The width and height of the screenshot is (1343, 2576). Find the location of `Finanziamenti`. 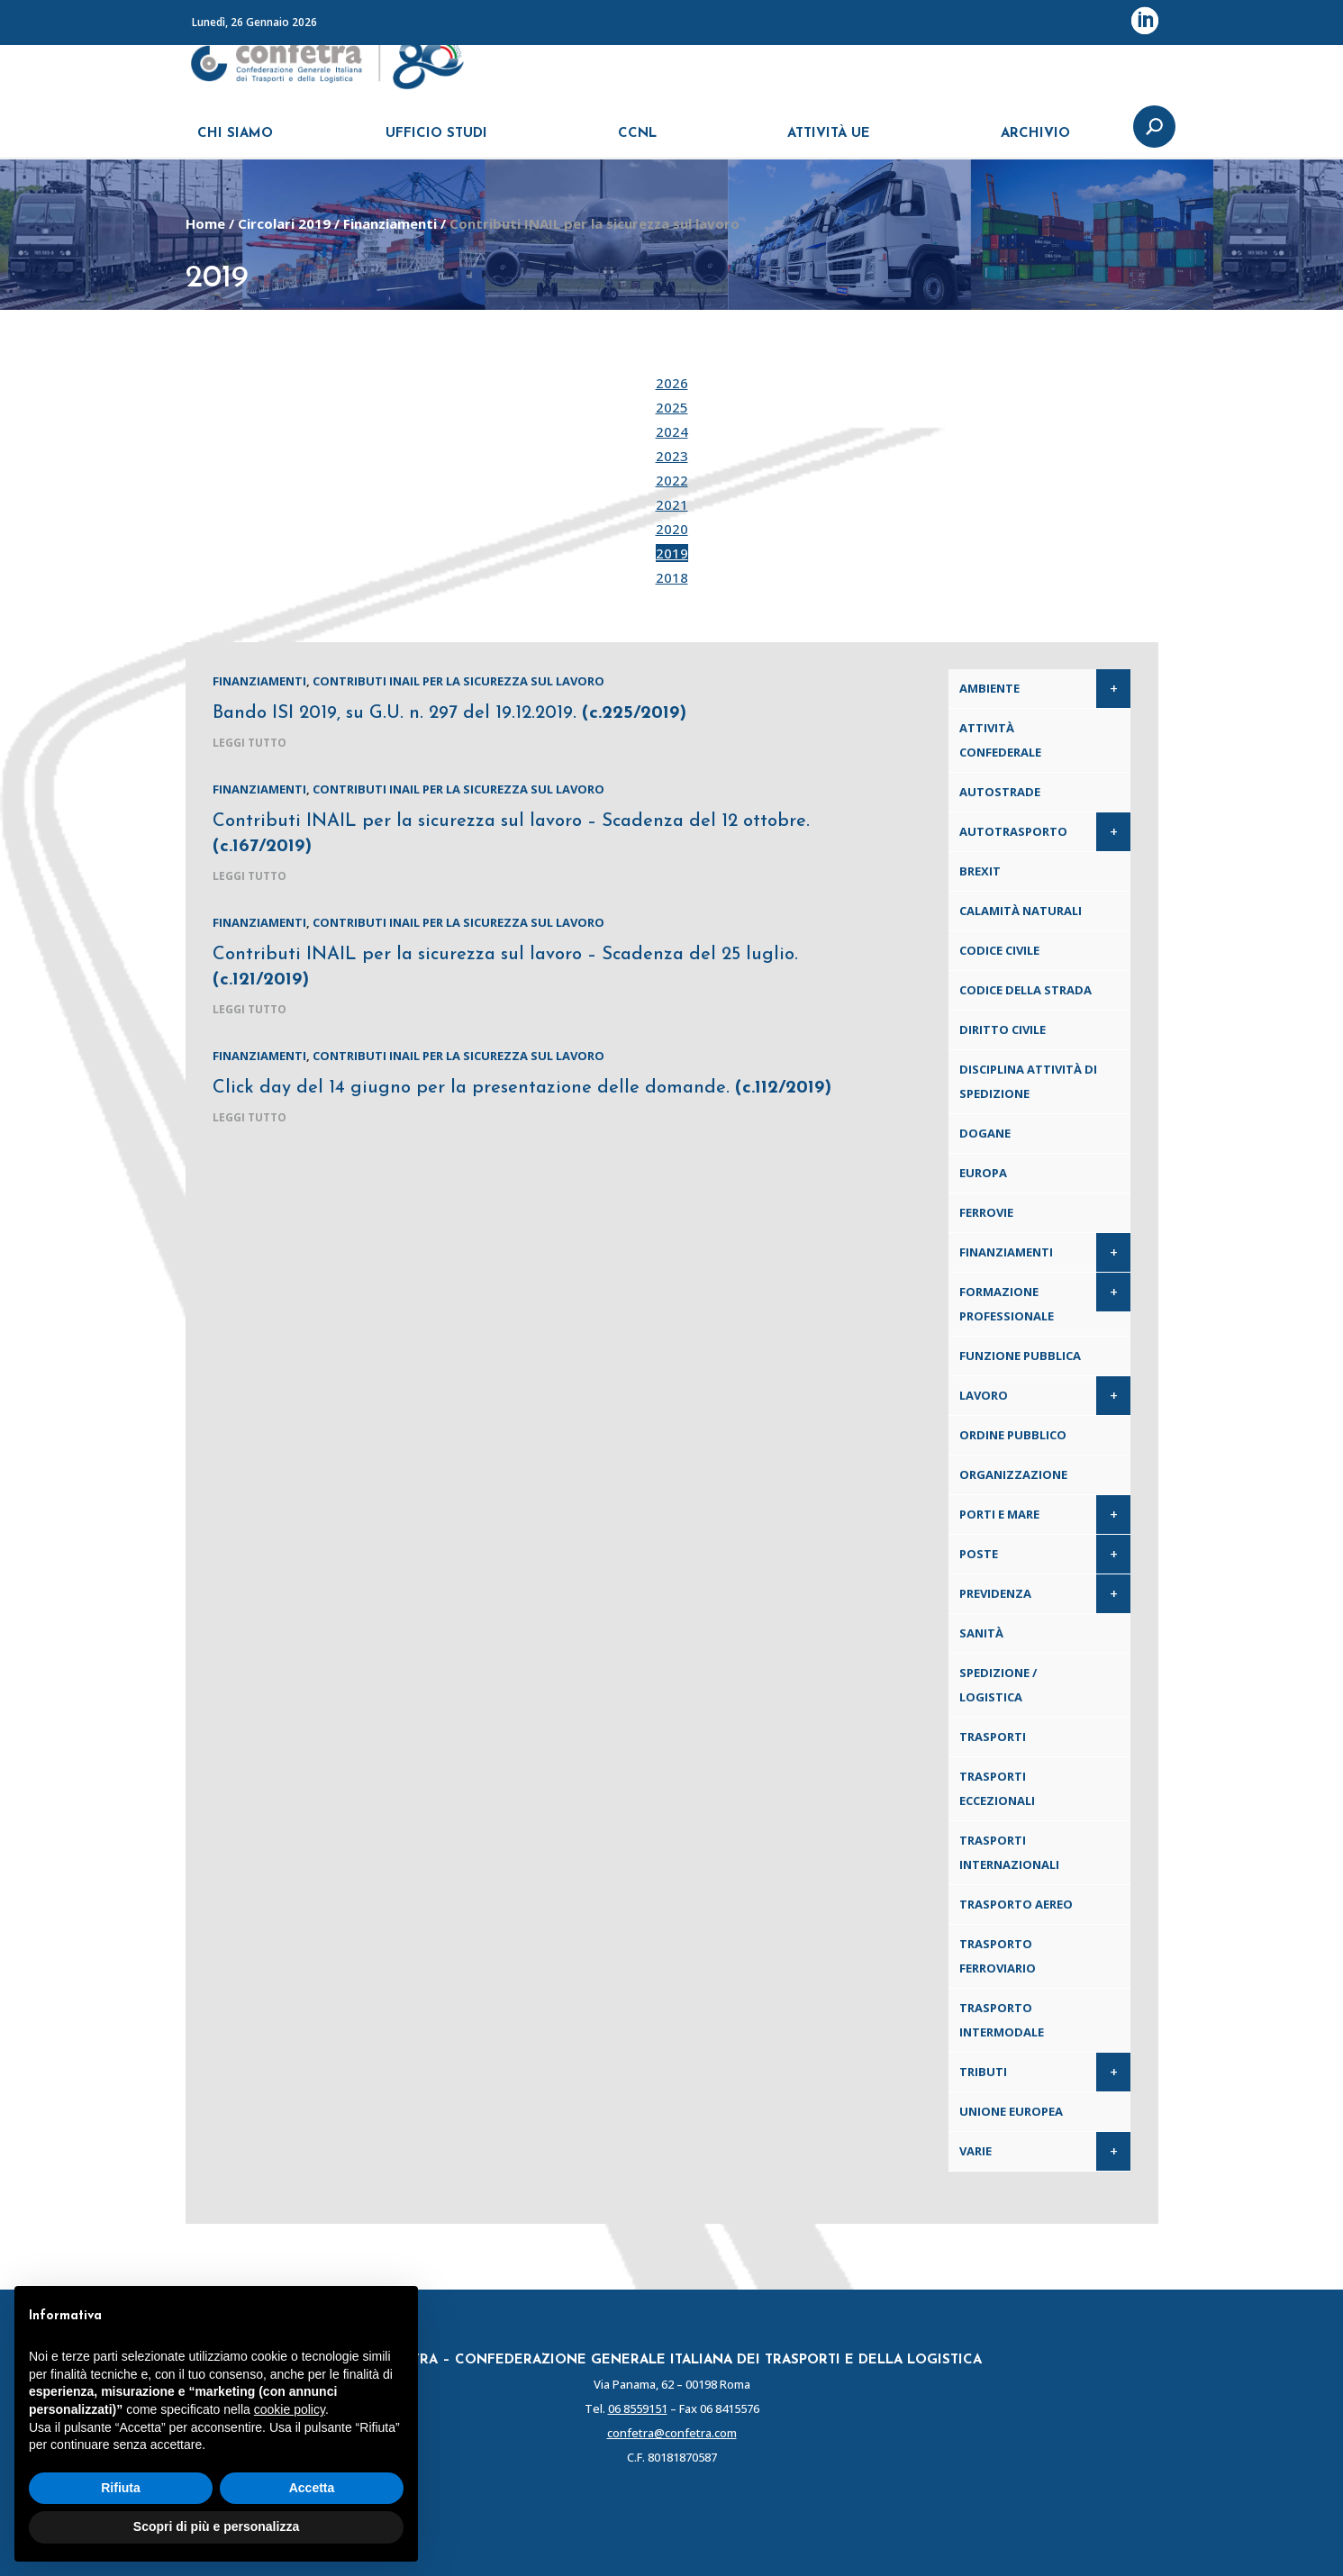

Finanziamenti is located at coordinates (390, 223).